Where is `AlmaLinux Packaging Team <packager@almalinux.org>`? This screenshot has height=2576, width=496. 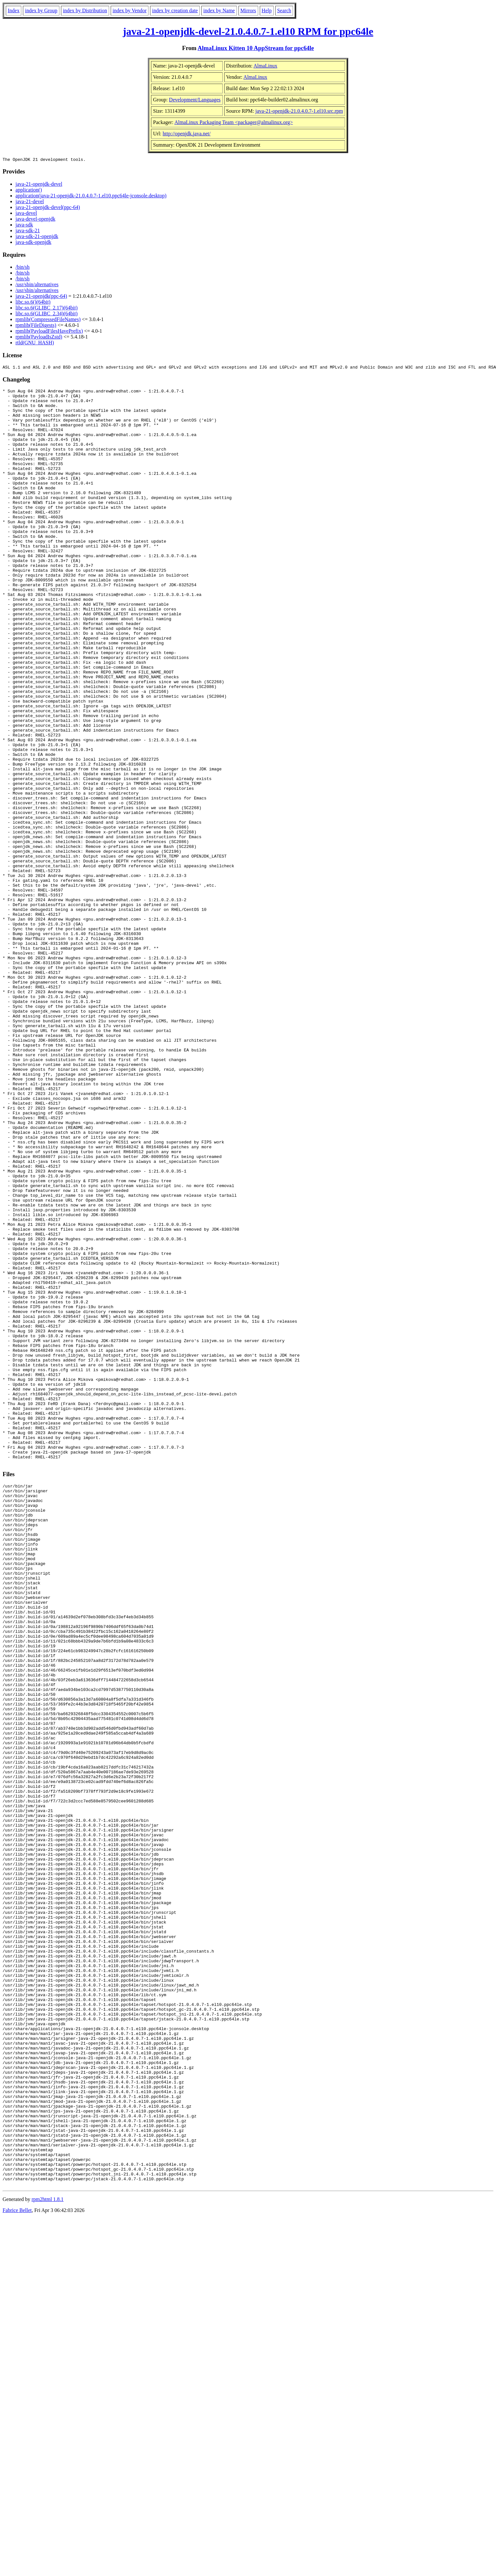 AlmaLinux Packaging Team <packager@almalinux.org> is located at coordinates (233, 122).